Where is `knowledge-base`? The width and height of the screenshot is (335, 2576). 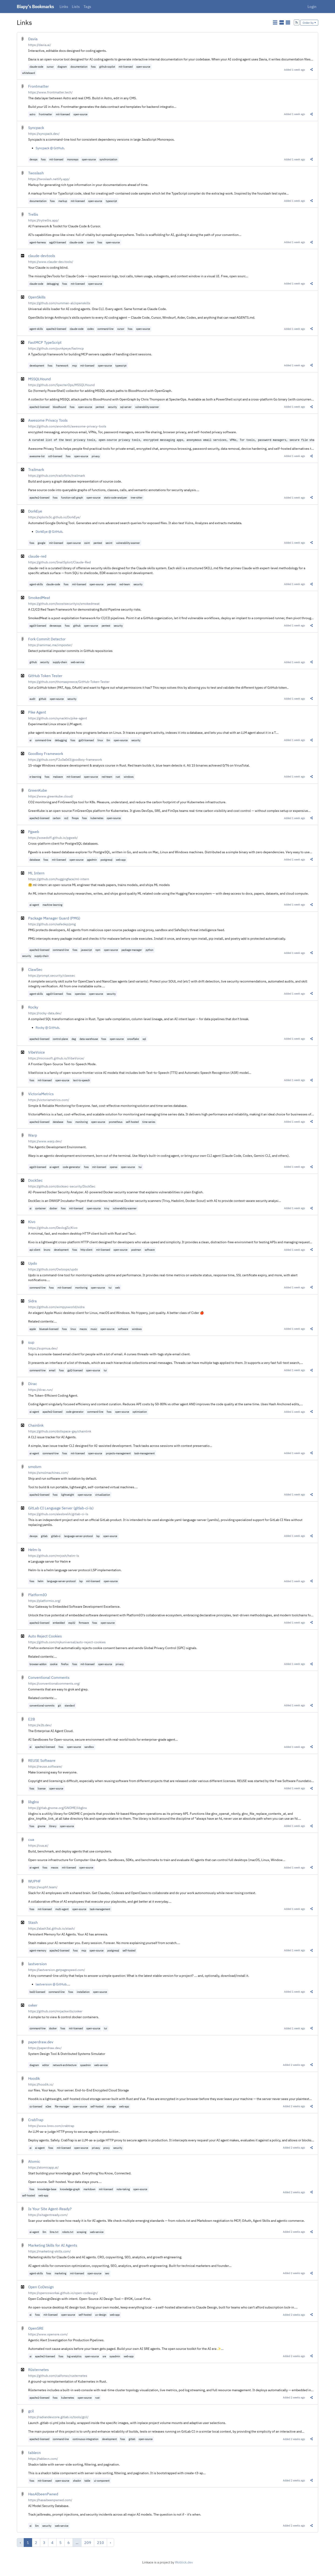 knowledge-base is located at coordinates (47, 2189).